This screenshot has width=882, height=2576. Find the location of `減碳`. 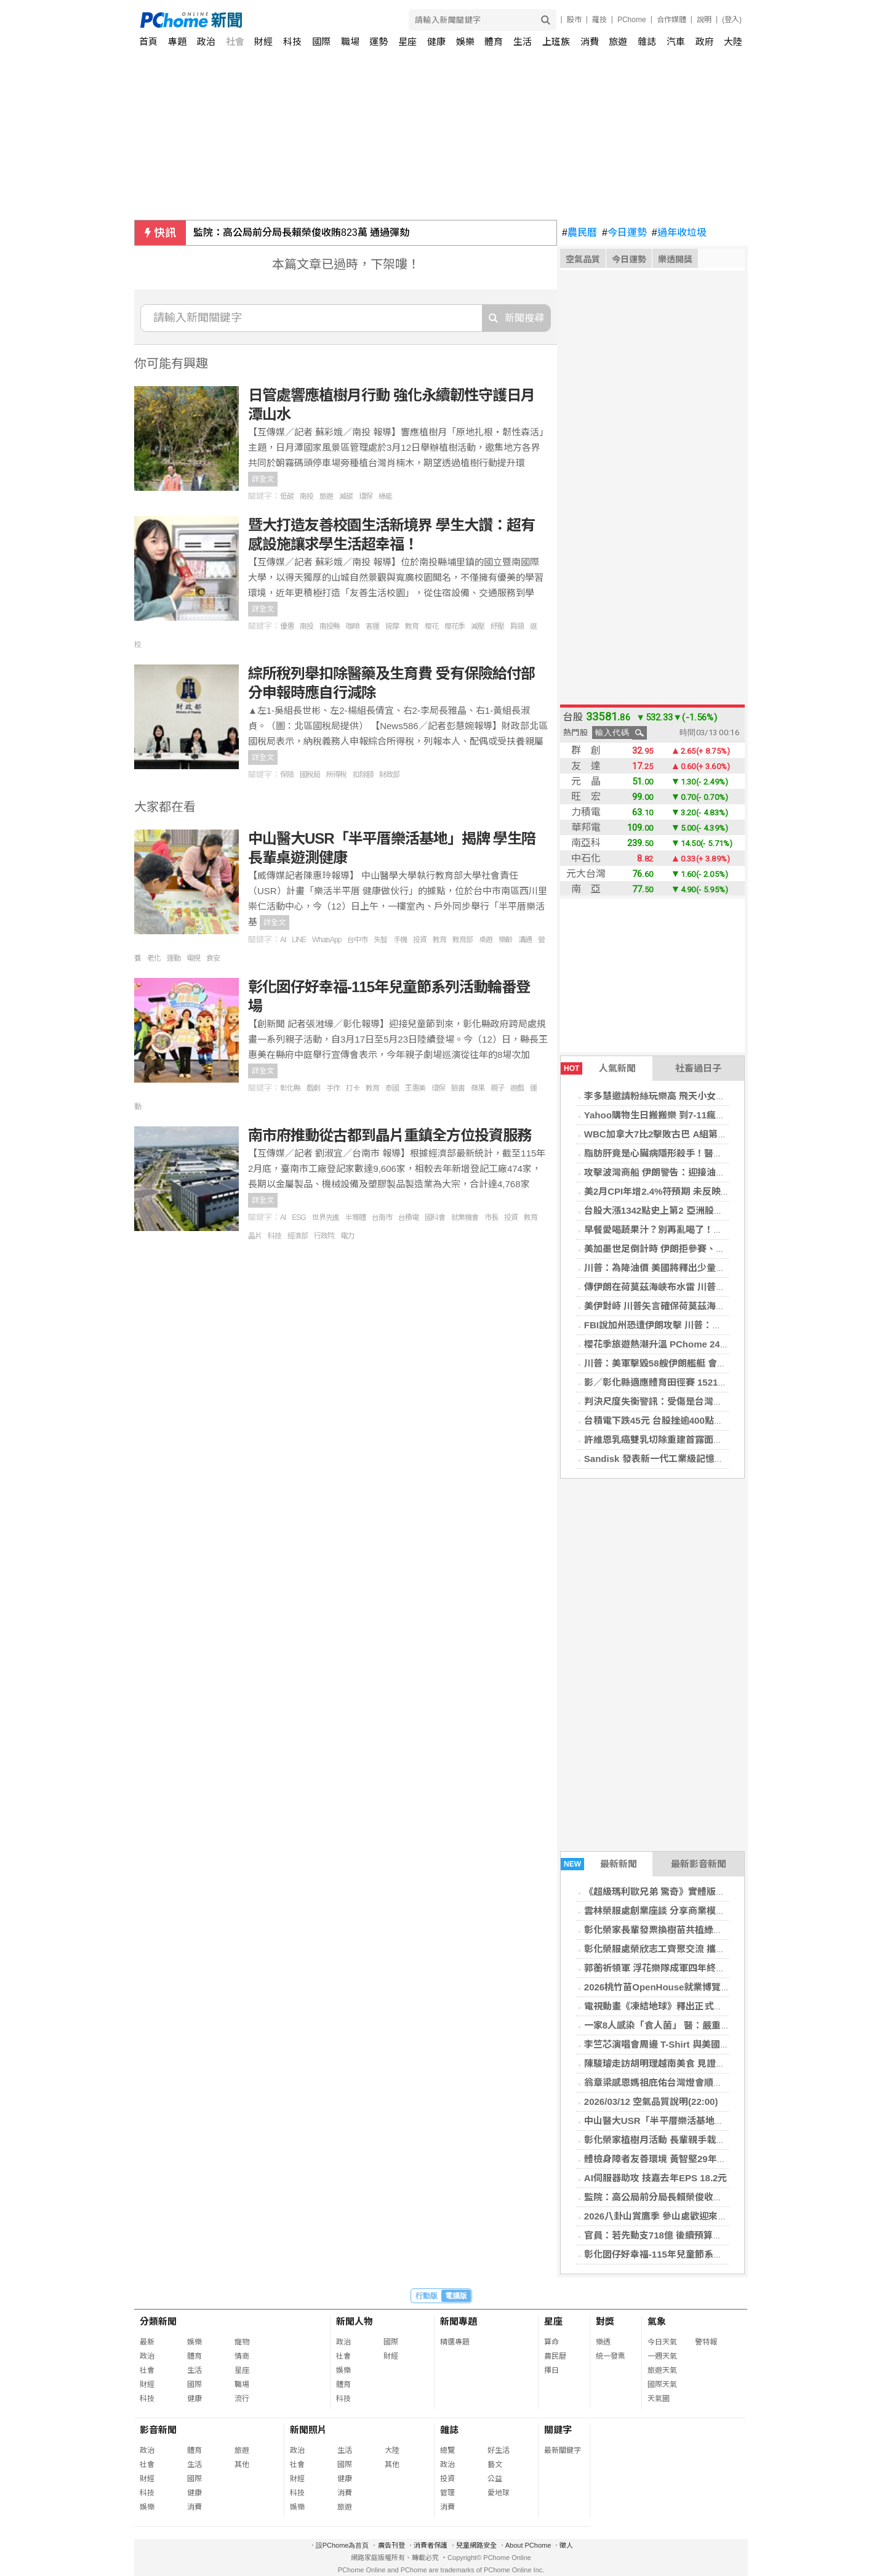

減碳 is located at coordinates (346, 496).